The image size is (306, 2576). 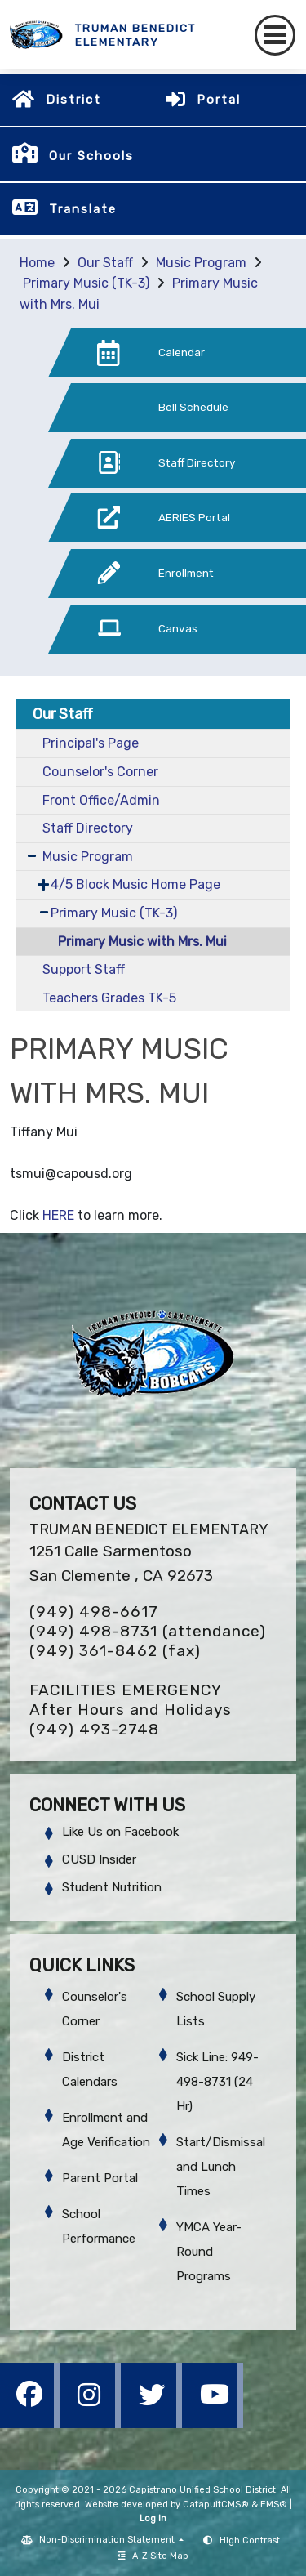 I want to click on Non-Discrimination Statement [button], so click(x=108, y=2539).